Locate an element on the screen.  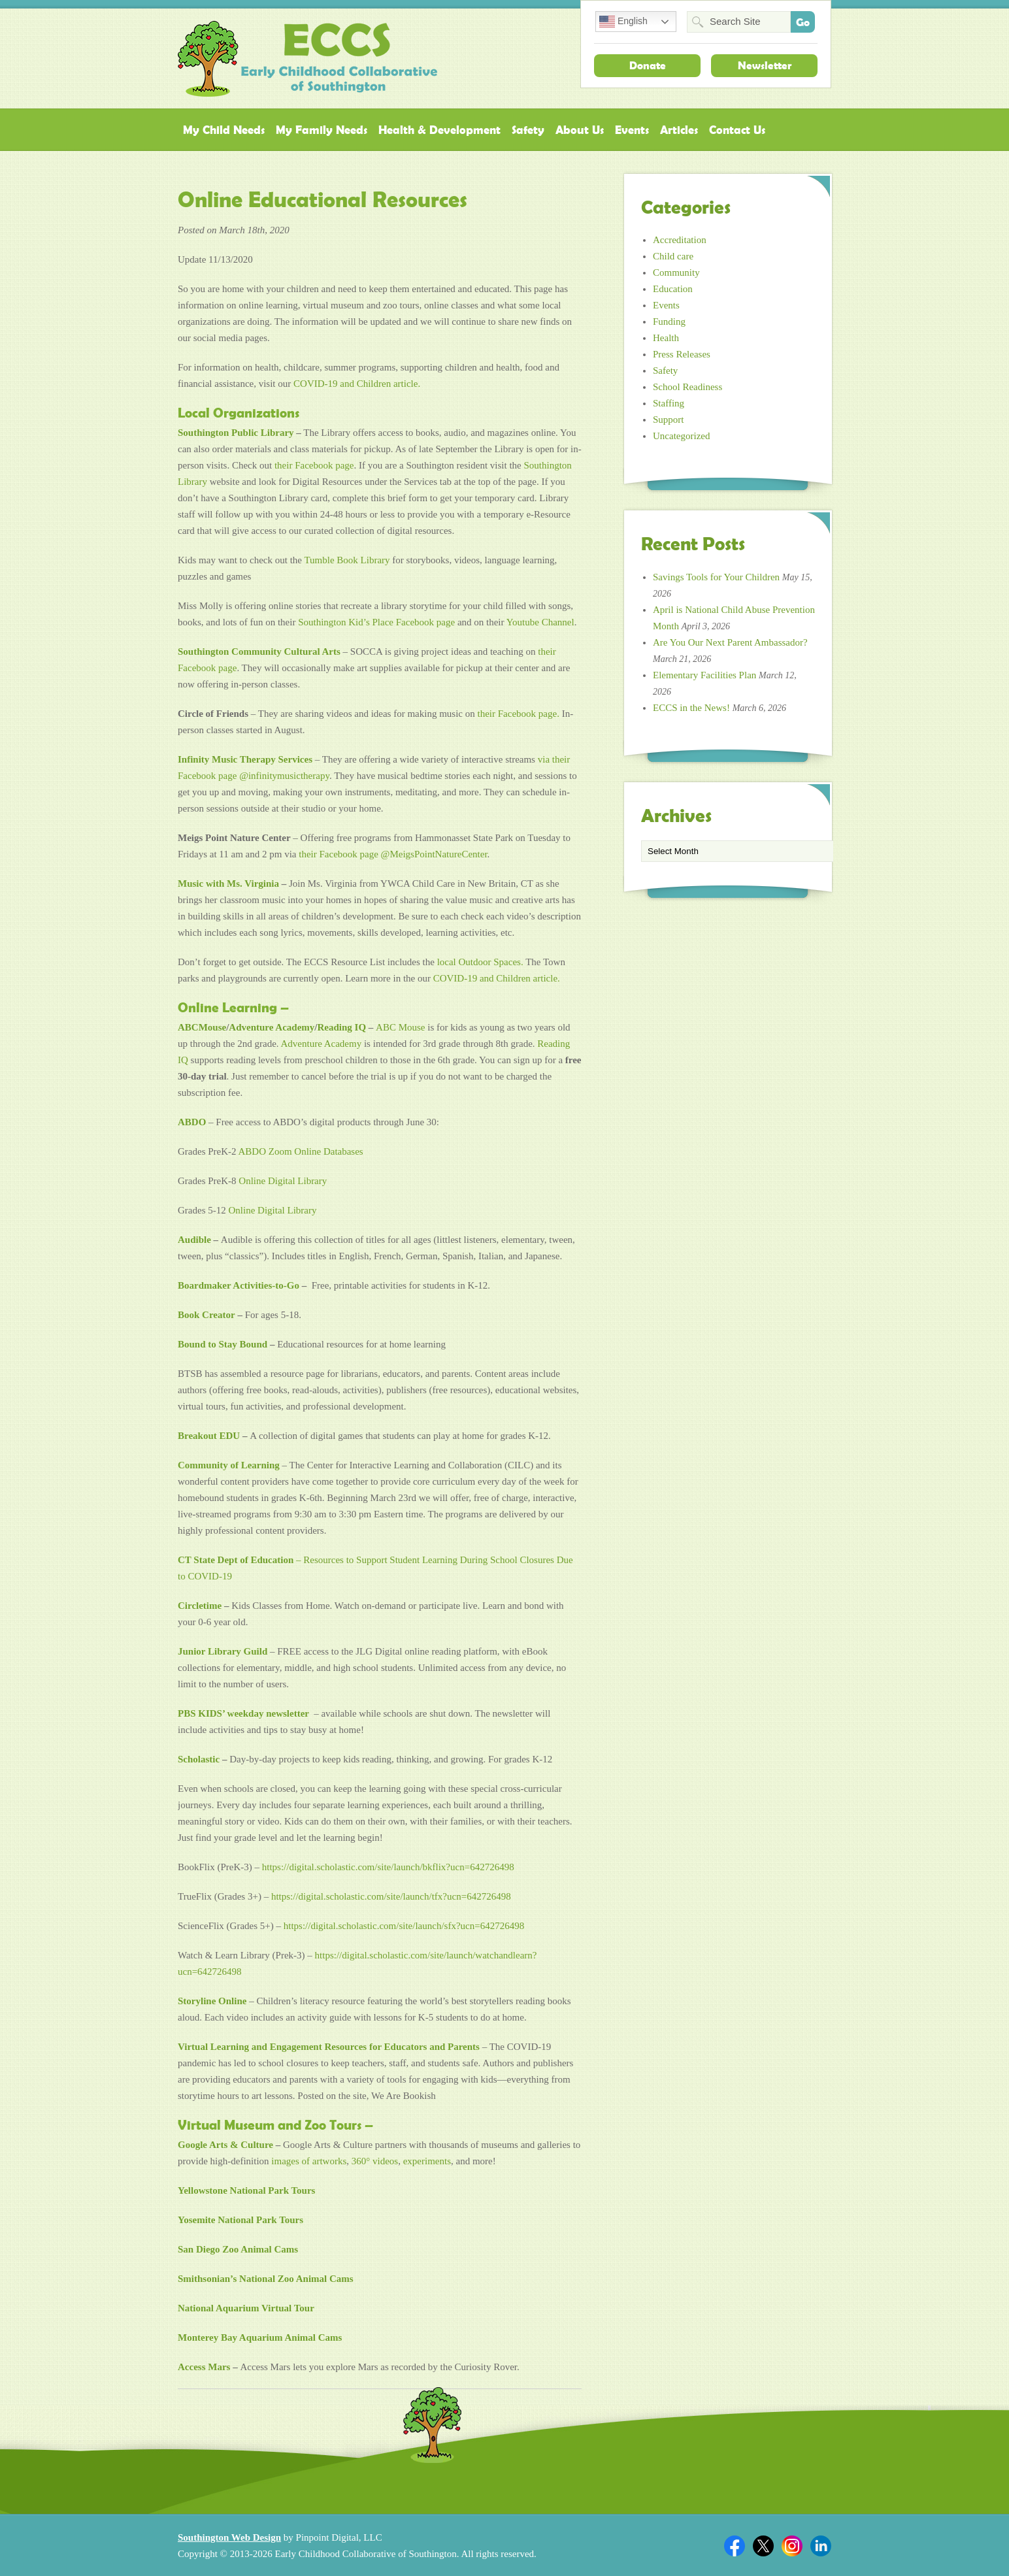
Support is located at coordinates (668, 419).